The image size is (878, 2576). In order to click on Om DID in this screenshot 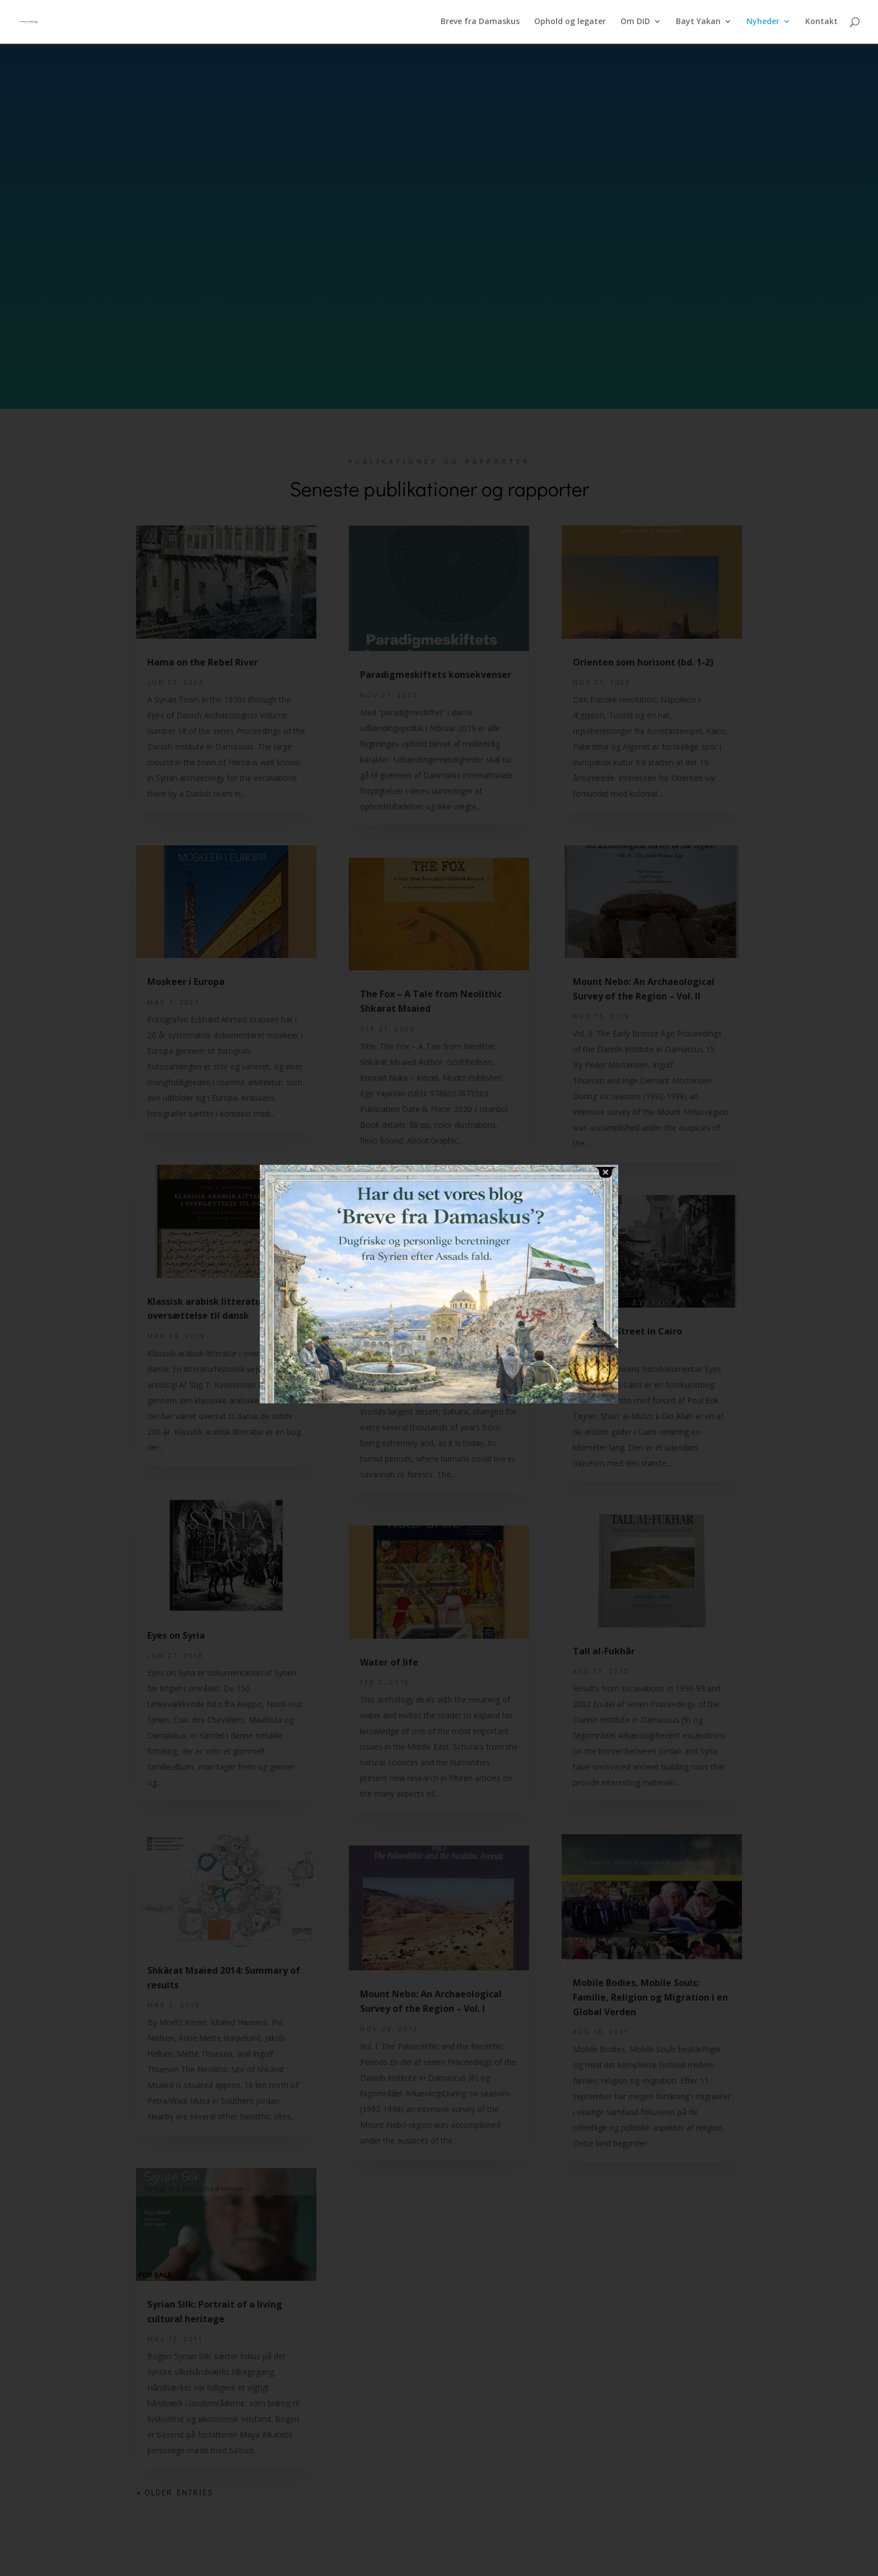, I will do `click(635, 22)`.